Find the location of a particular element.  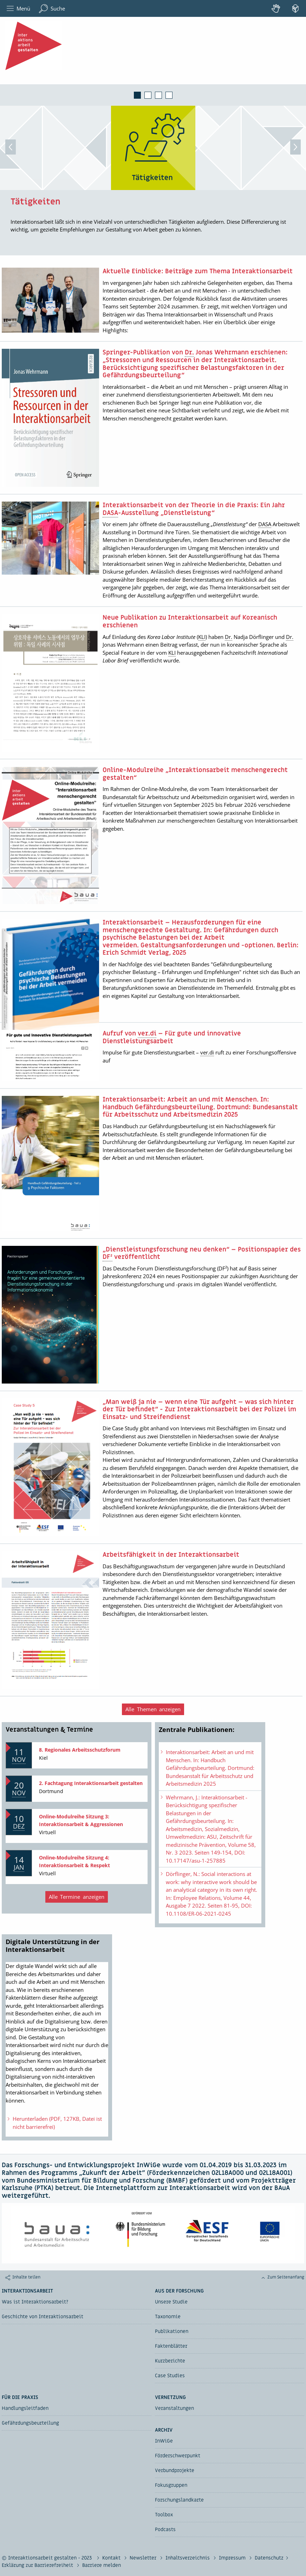

Förderschwerpunkt is located at coordinates (177, 2455).